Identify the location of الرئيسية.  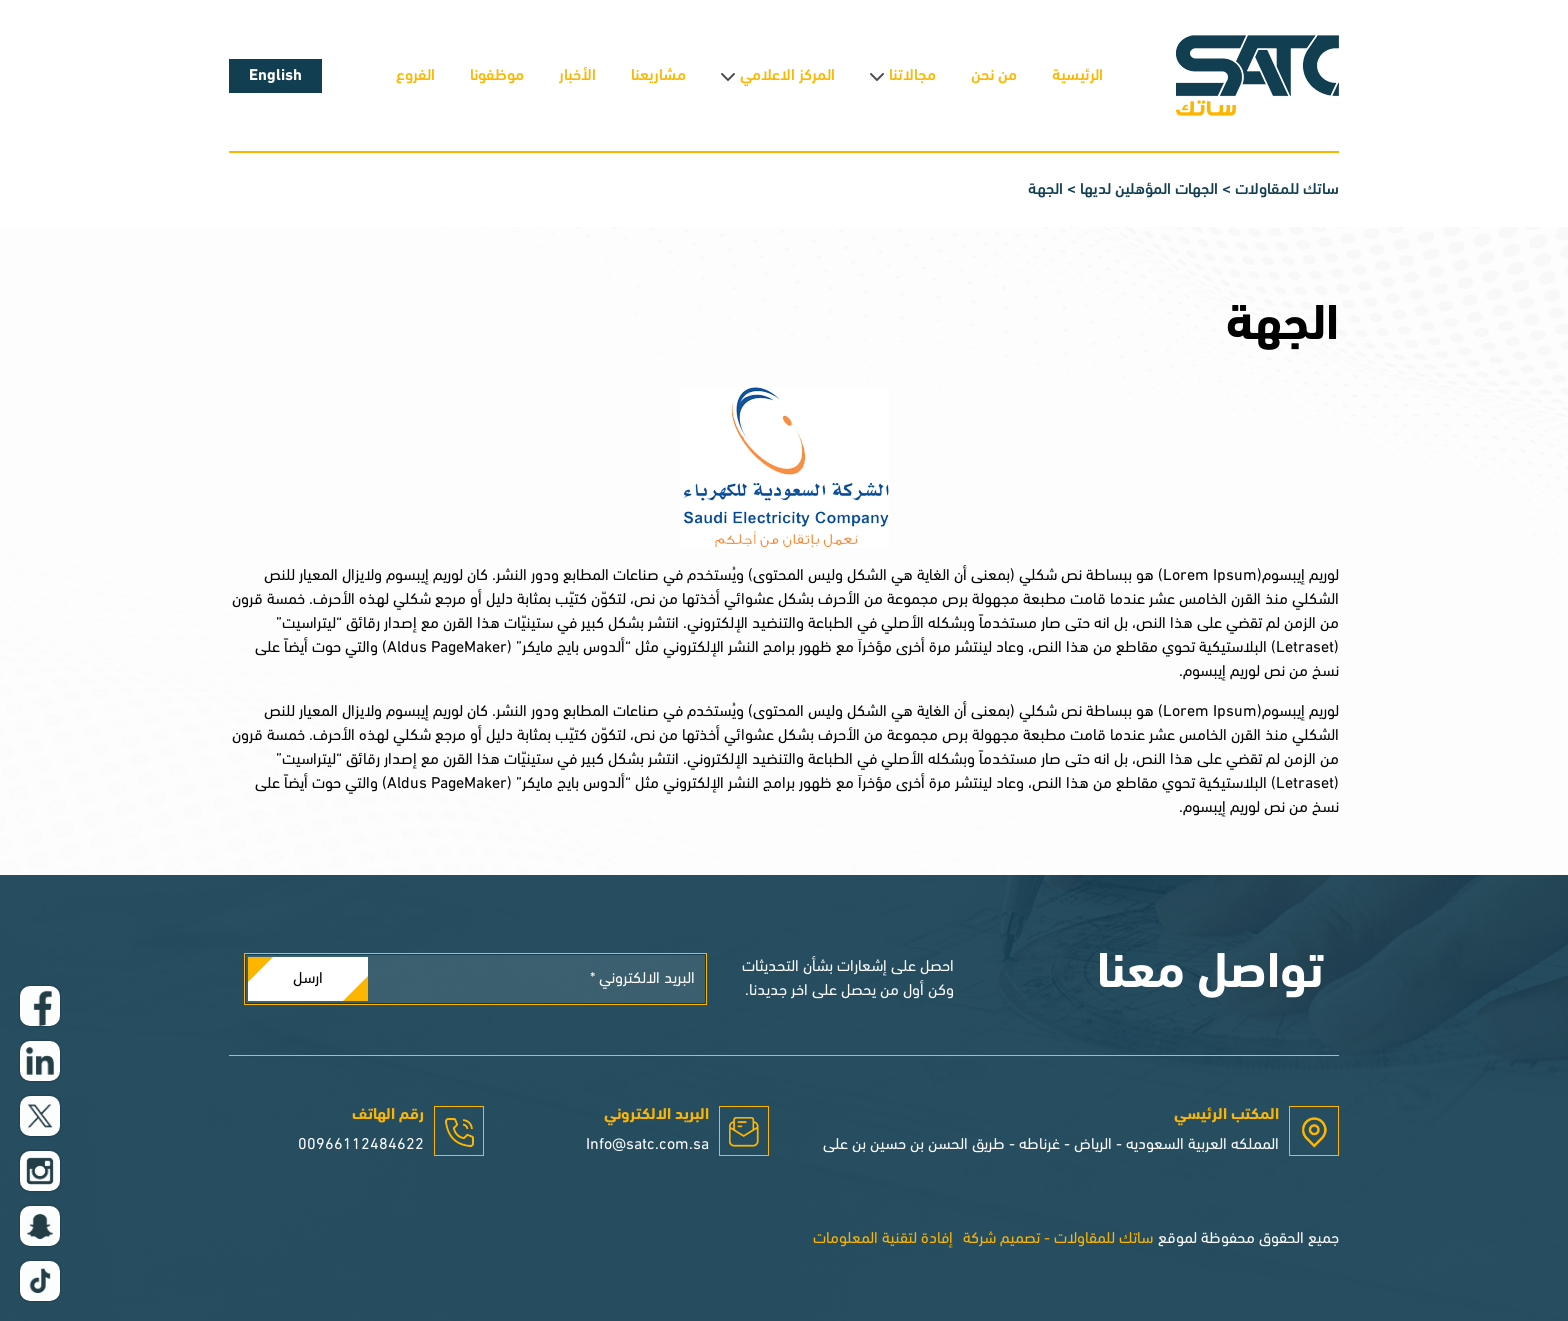
(1077, 76).